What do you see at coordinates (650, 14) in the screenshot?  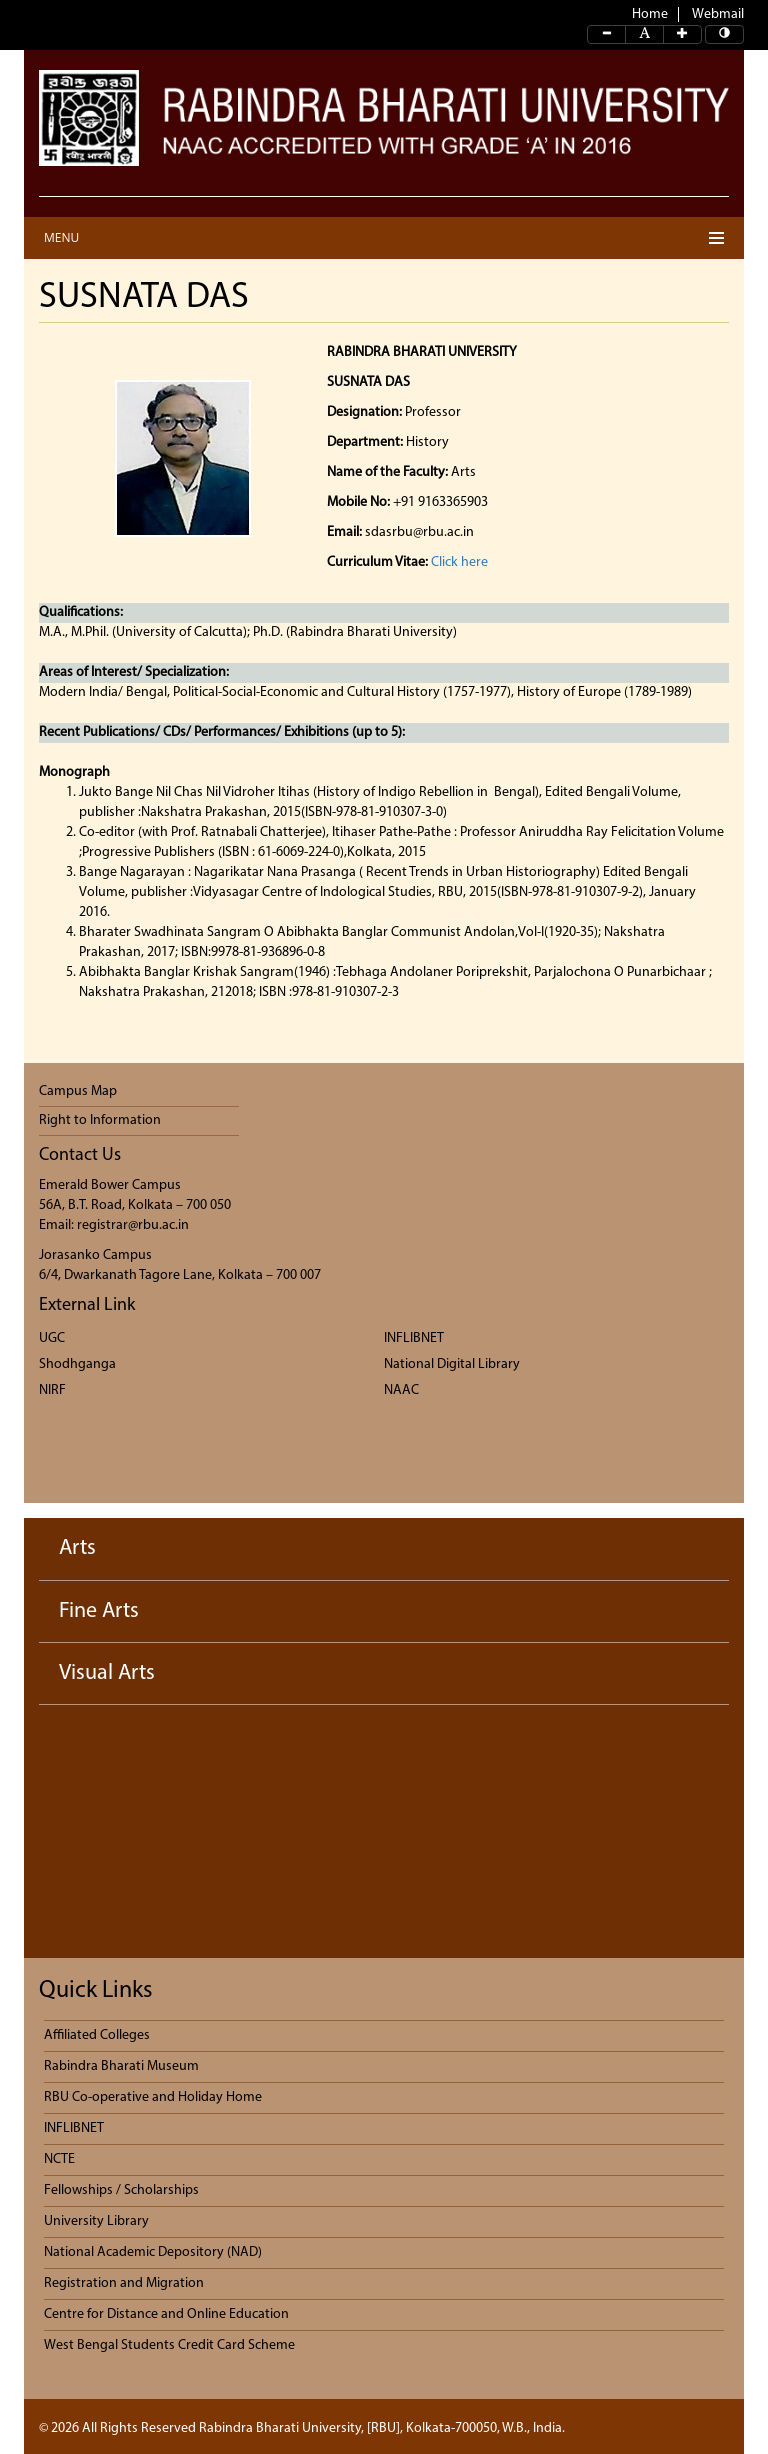 I see `Home` at bounding box center [650, 14].